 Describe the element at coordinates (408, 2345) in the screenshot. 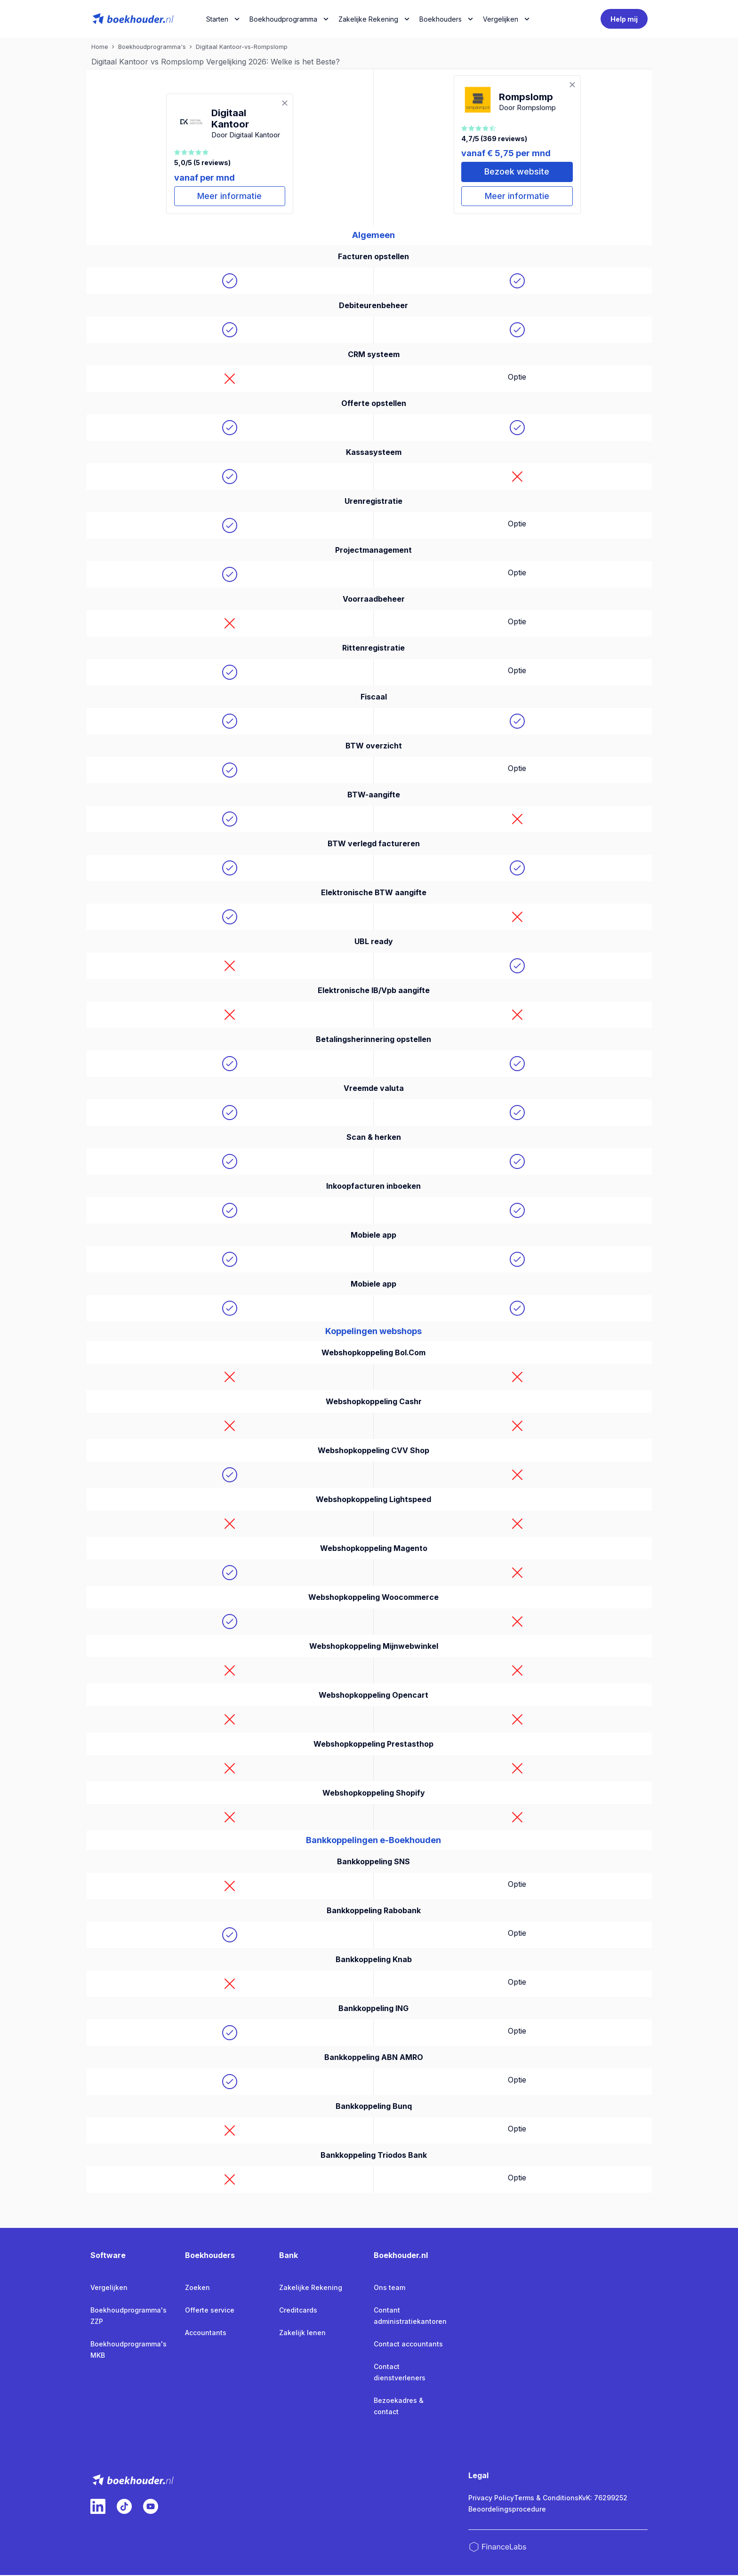

I see `Contact accountants` at that location.